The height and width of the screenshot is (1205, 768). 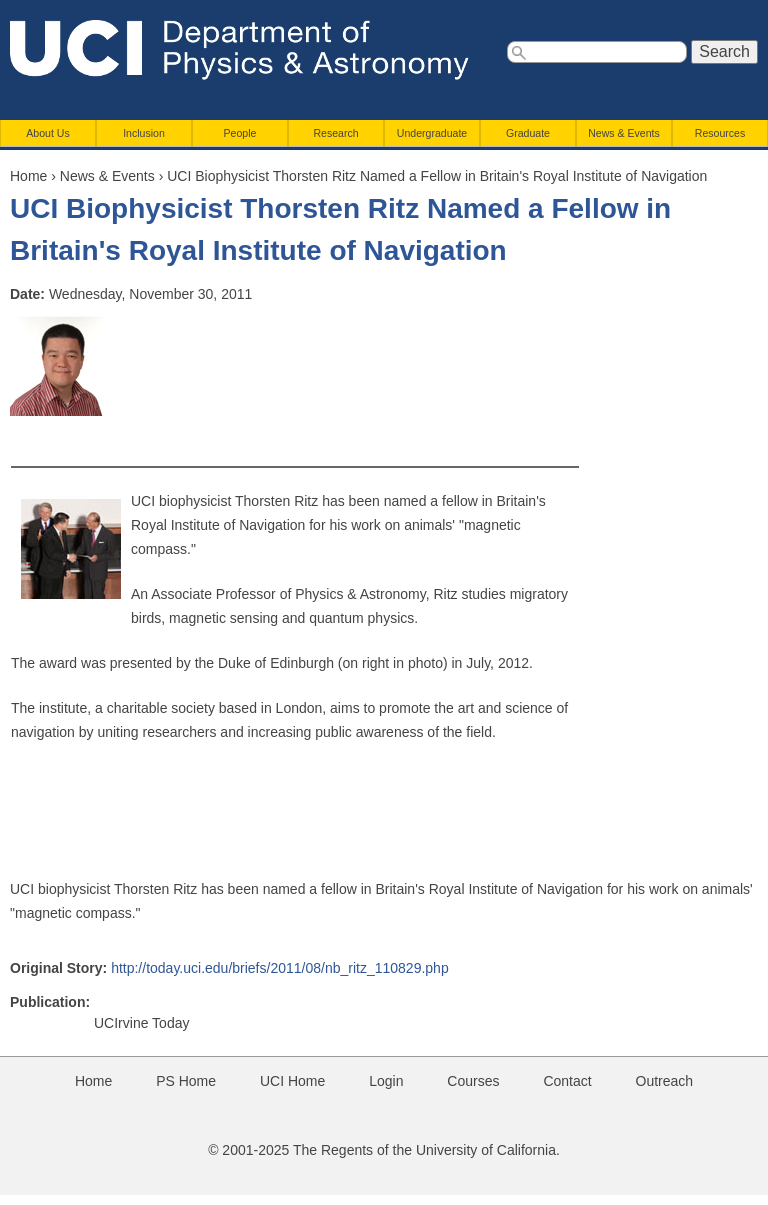 I want to click on News & Events, so click(x=624, y=133).